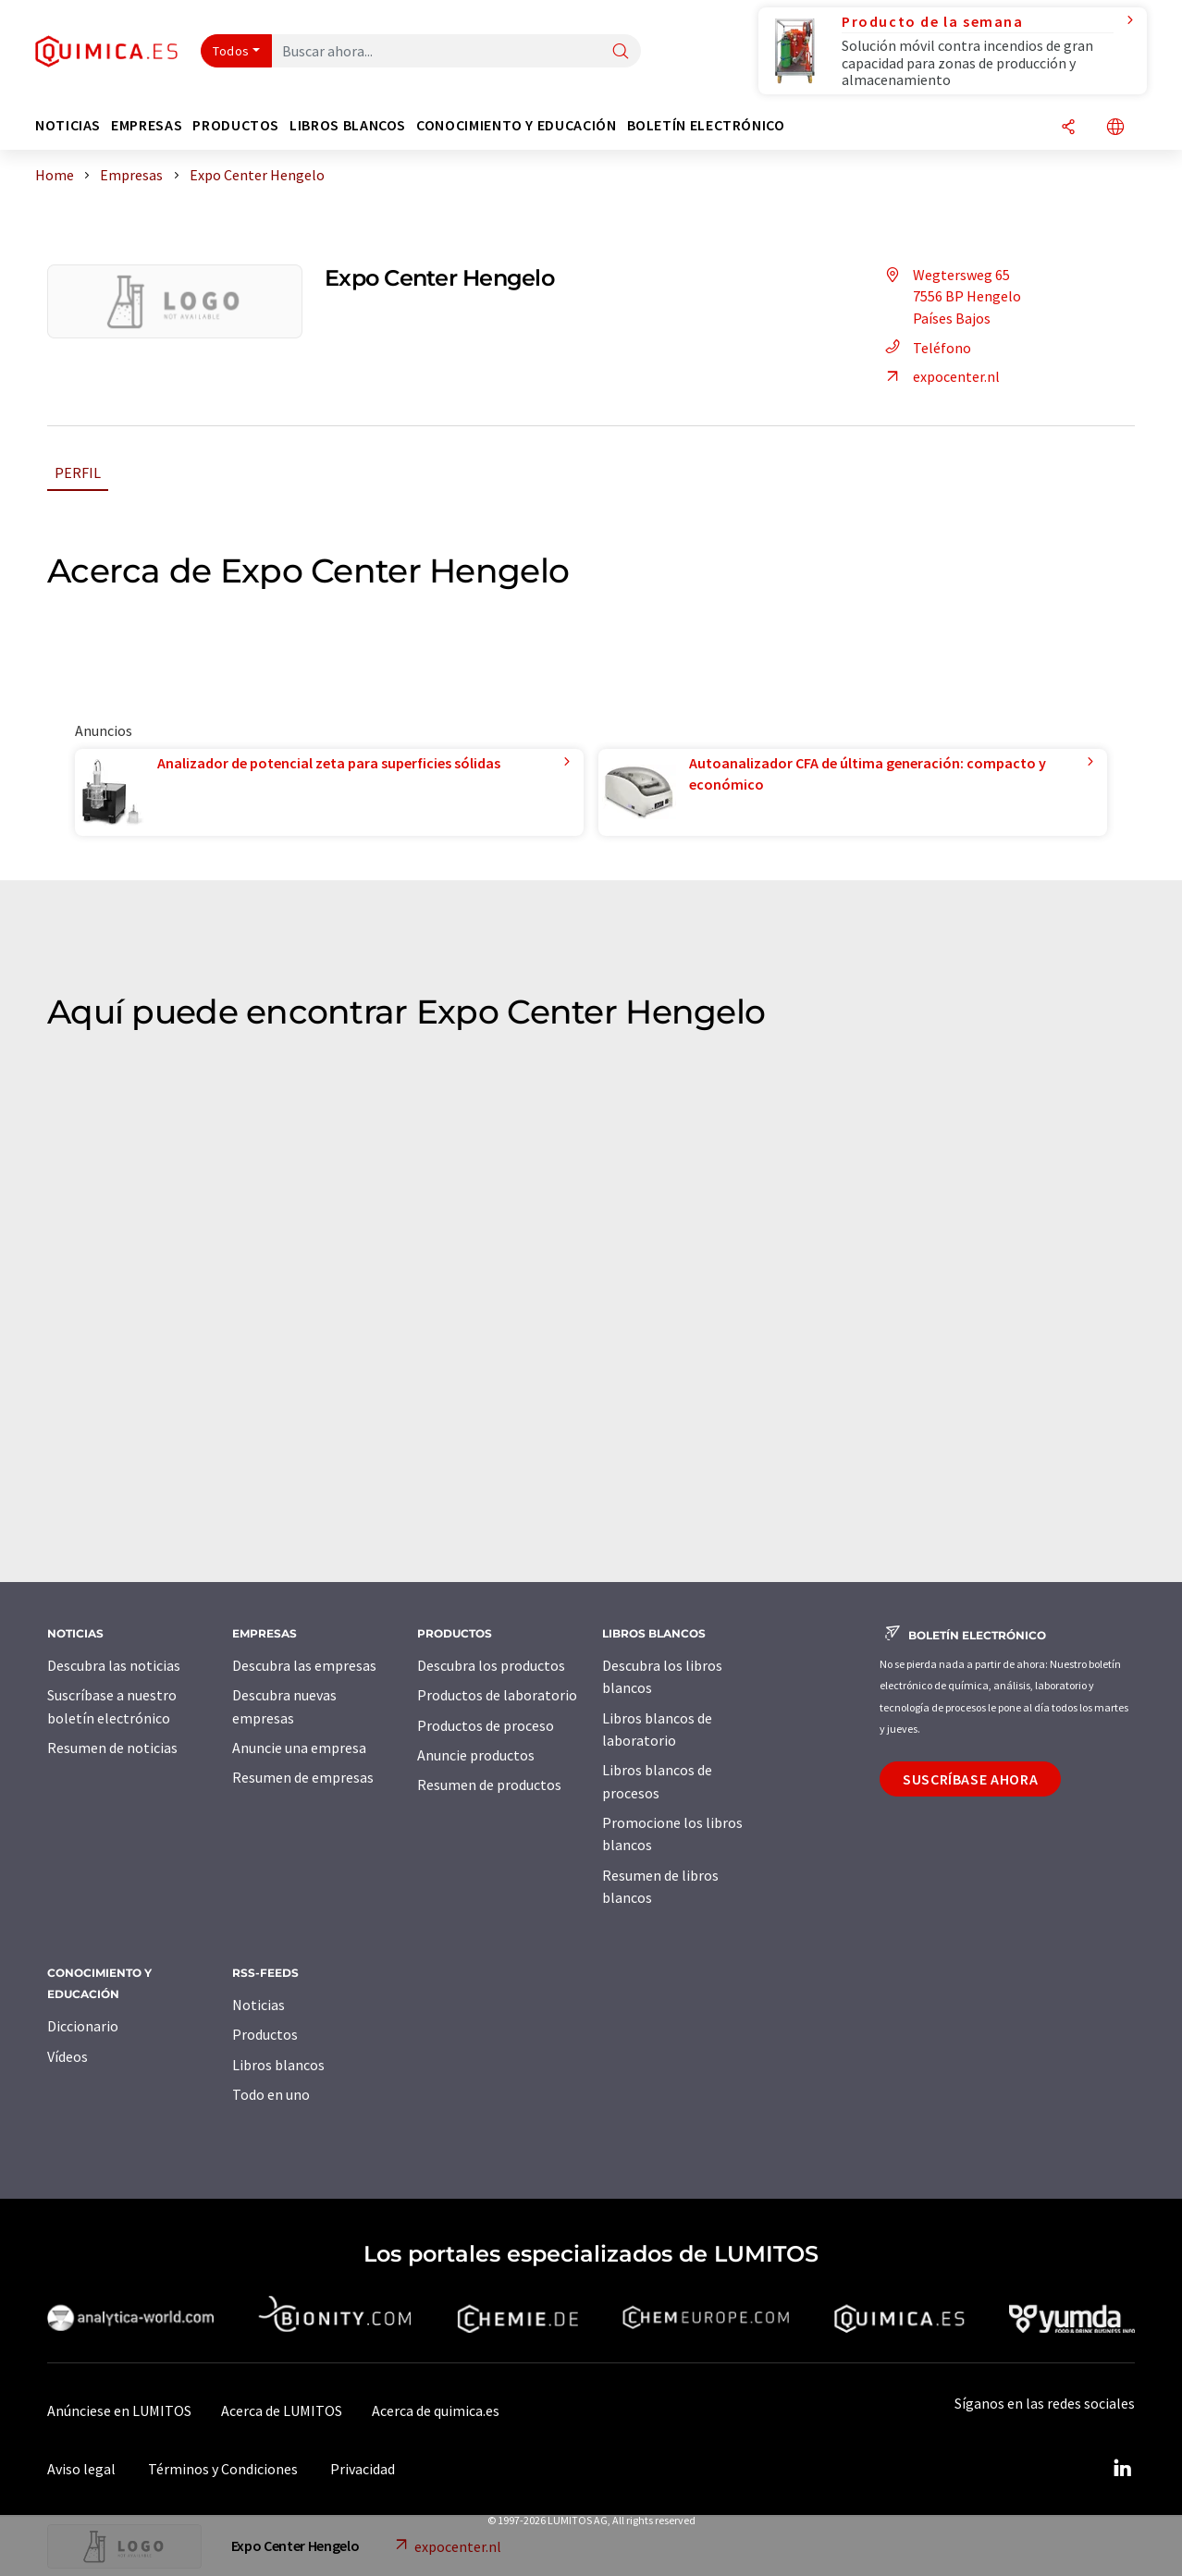 The image size is (1182, 2576). Describe the element at coordinates (706, 125) in the screenshot. I see `Boletín electrónico [button]` at that location.